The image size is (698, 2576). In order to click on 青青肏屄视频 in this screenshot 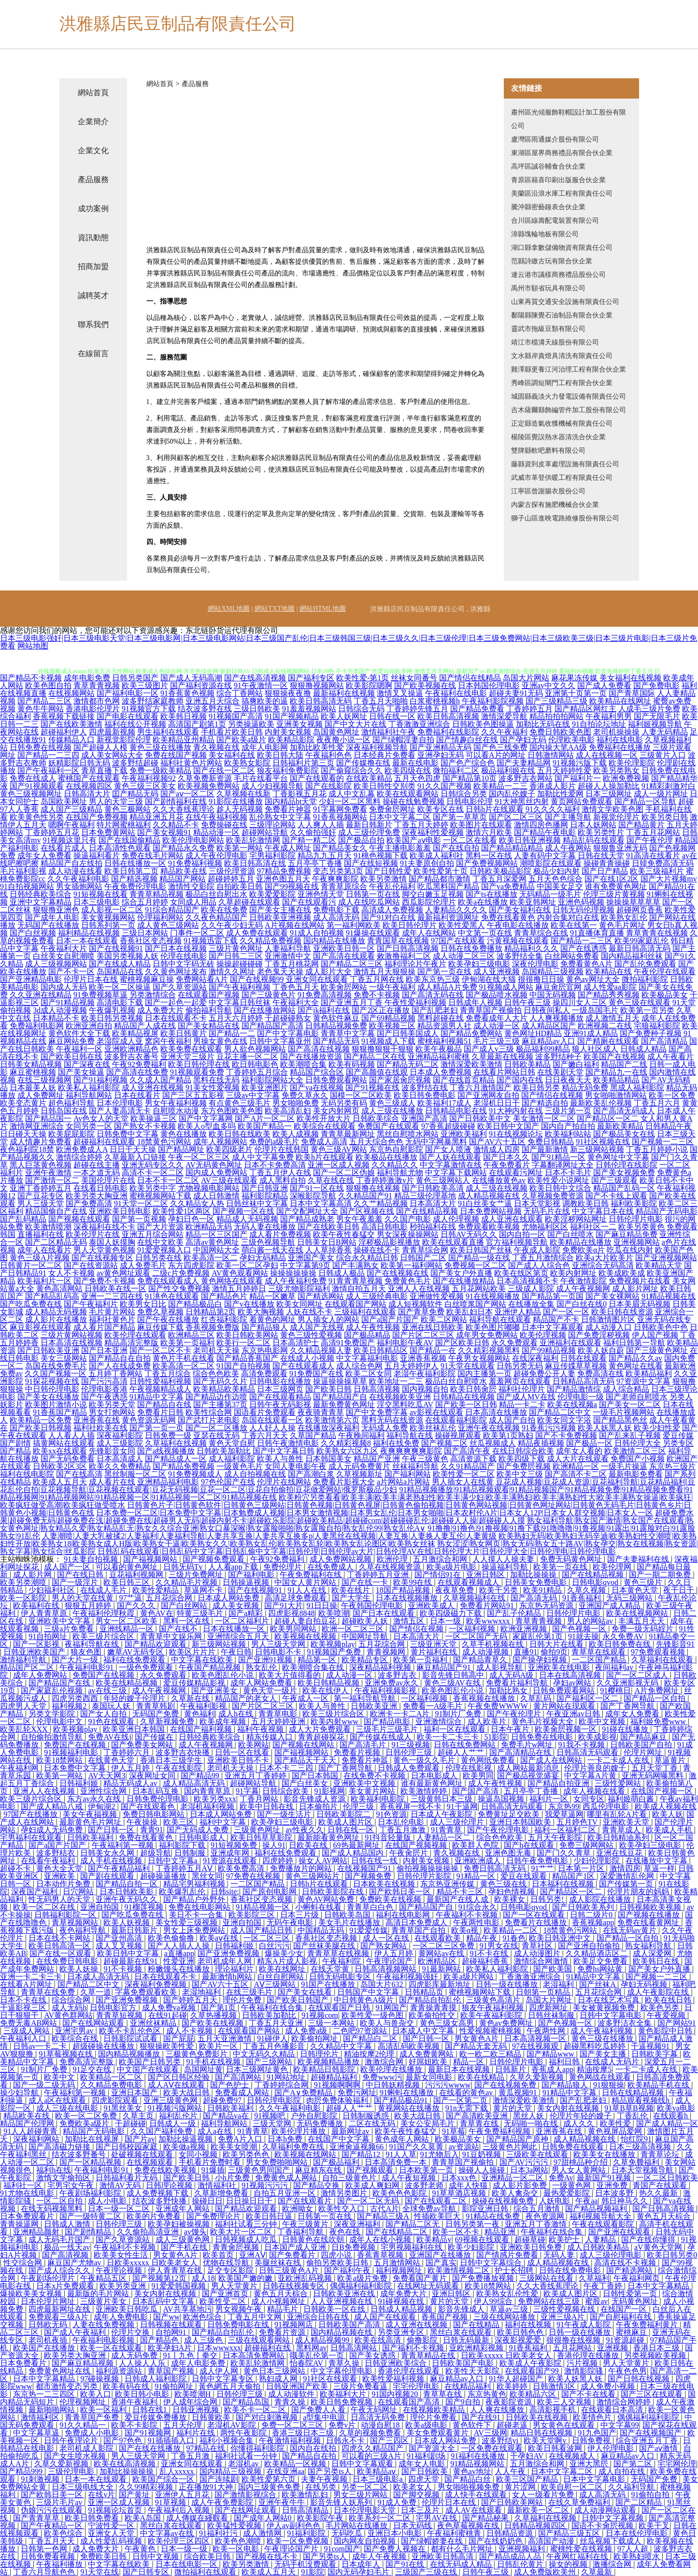, I will do `click(237, 2247)`.